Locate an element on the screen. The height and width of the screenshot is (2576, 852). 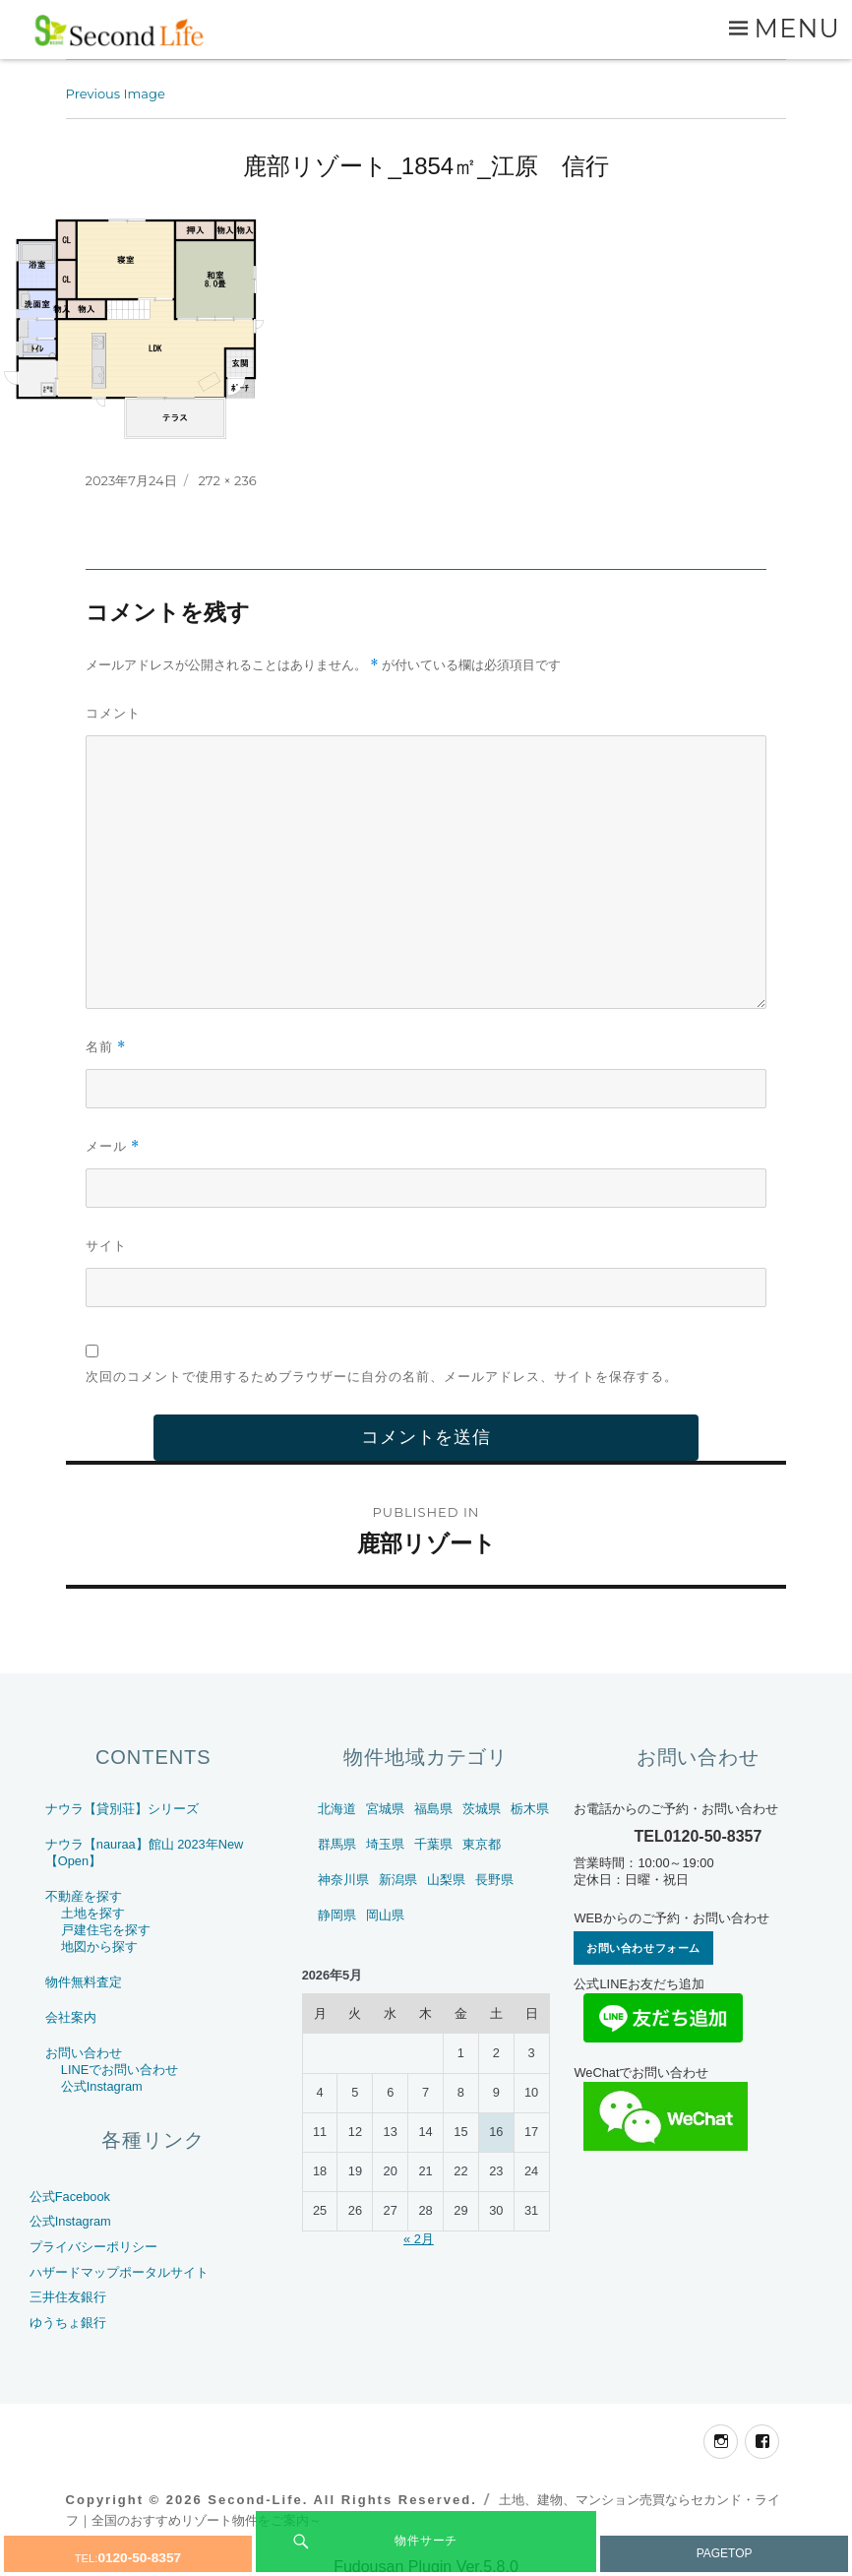
お問い合わせ is located at coordinates (83, 2052).